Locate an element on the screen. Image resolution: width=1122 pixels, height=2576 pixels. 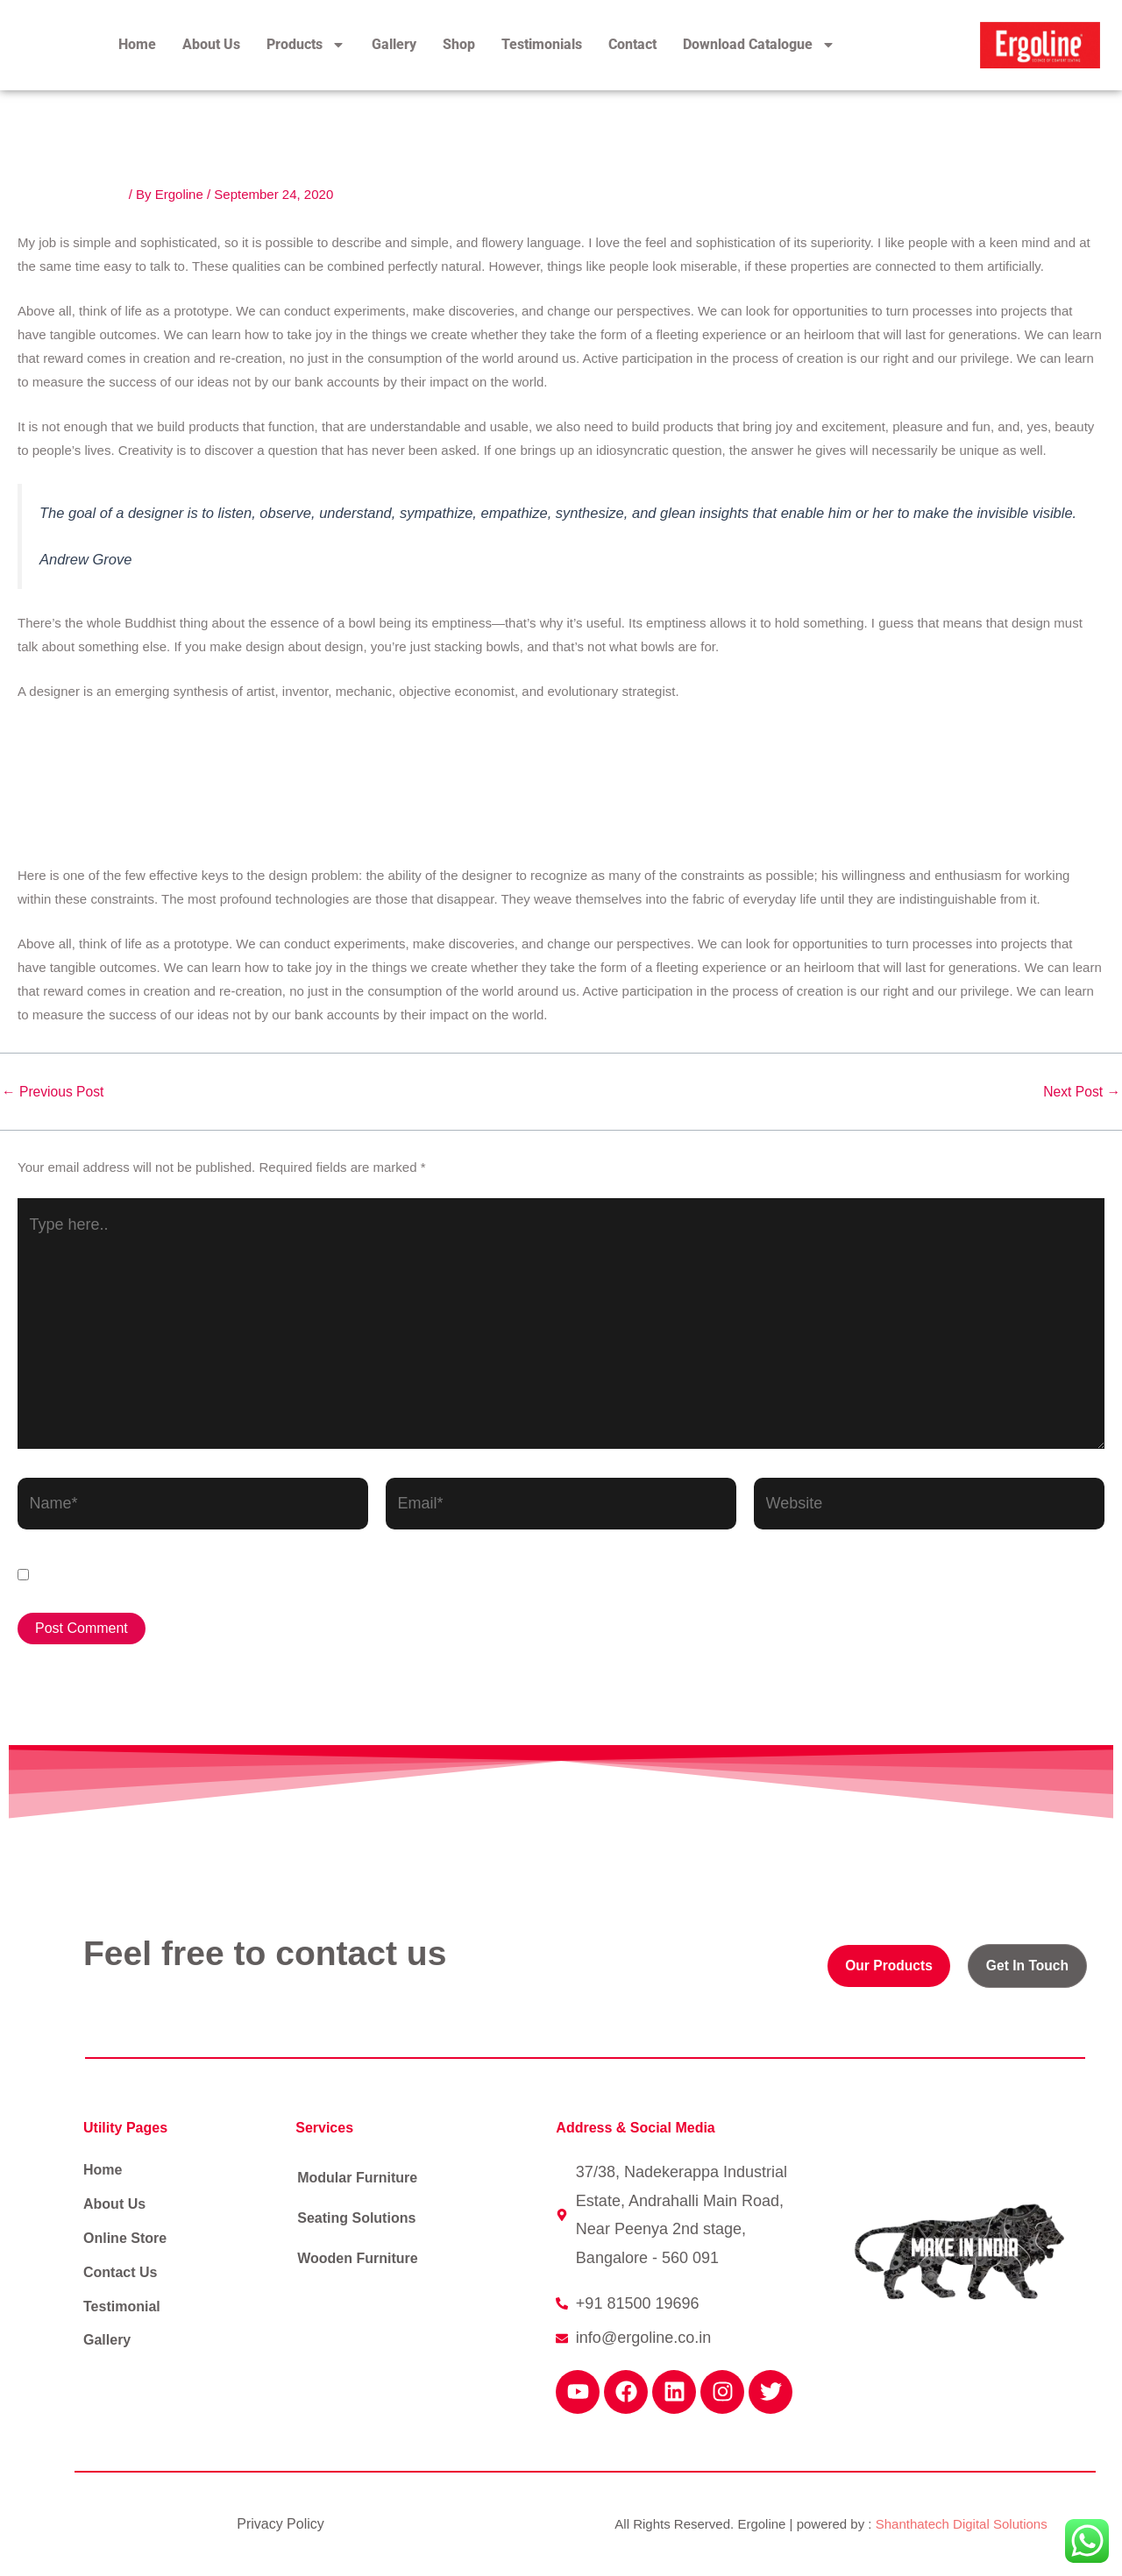
Leave a Comment is located at coordinates (71, 194).